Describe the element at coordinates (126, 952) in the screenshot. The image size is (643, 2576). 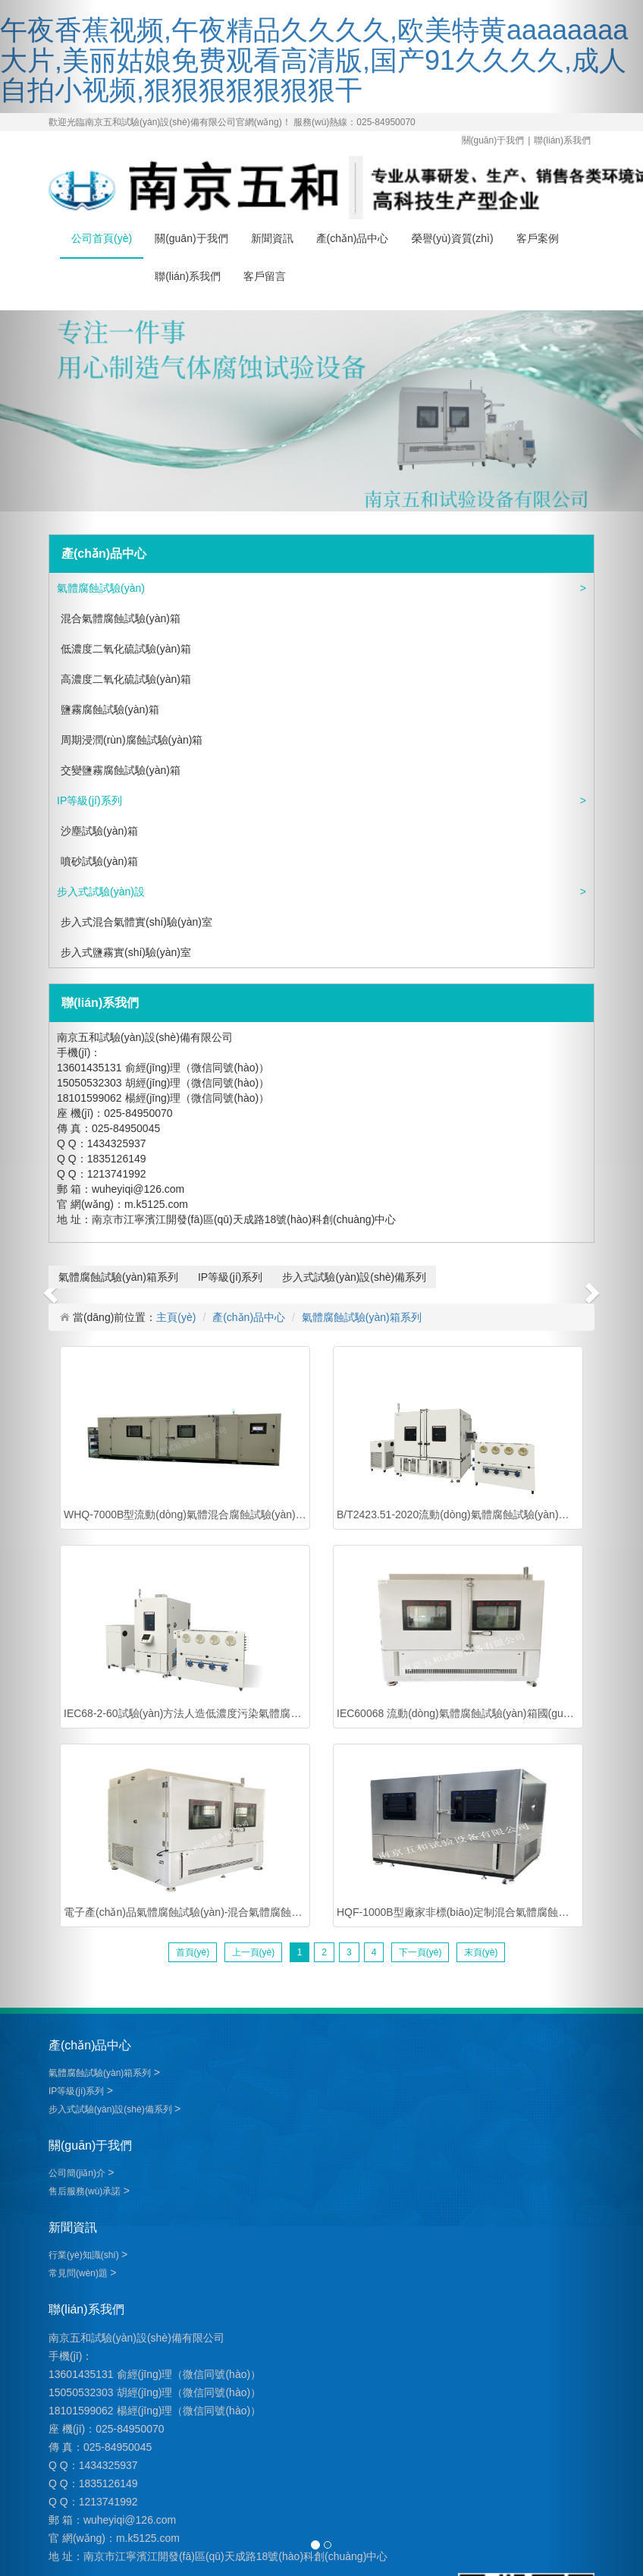
I see `步入式鹽霧實(shí)驗(yàn)室` at that location.